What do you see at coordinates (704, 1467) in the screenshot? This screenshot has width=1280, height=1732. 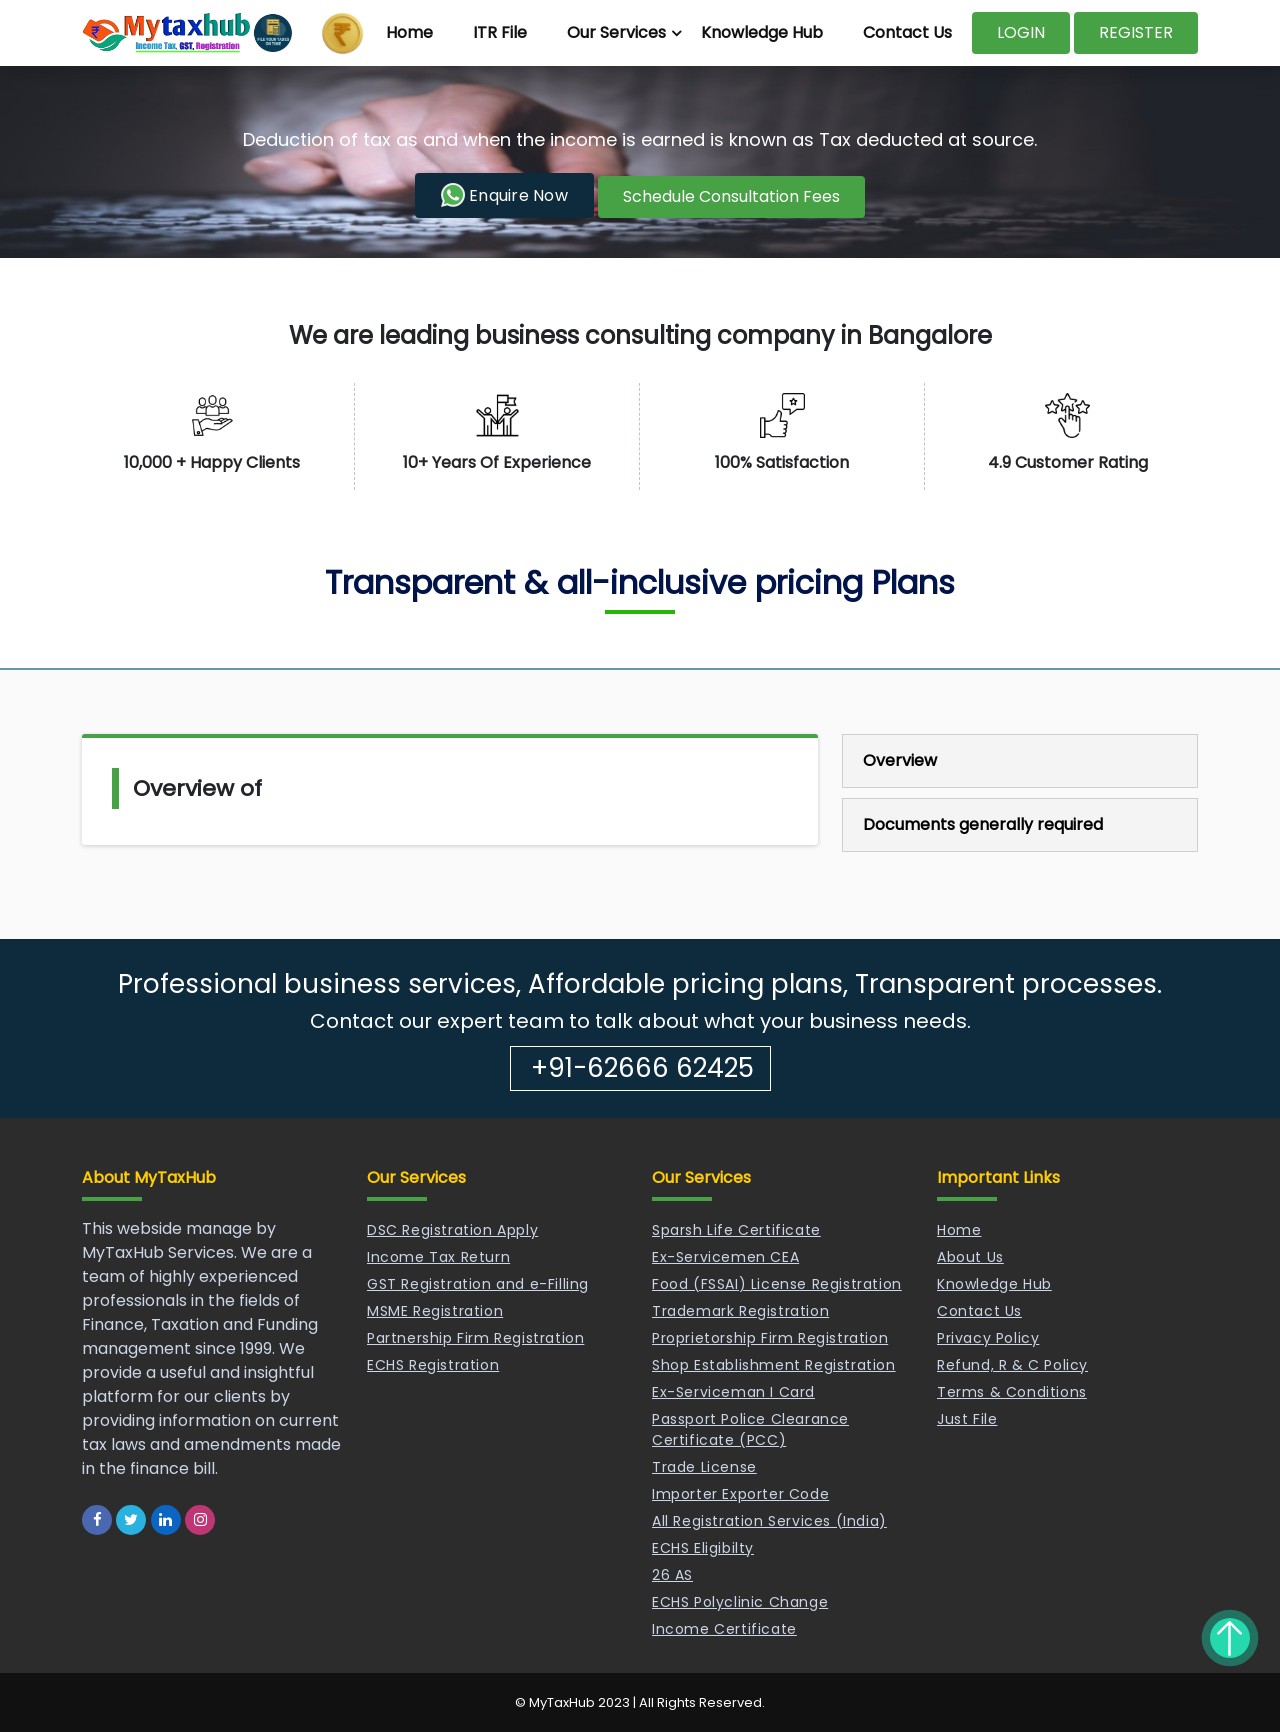 I see `Trade License` at bounding box center [704, 1467].